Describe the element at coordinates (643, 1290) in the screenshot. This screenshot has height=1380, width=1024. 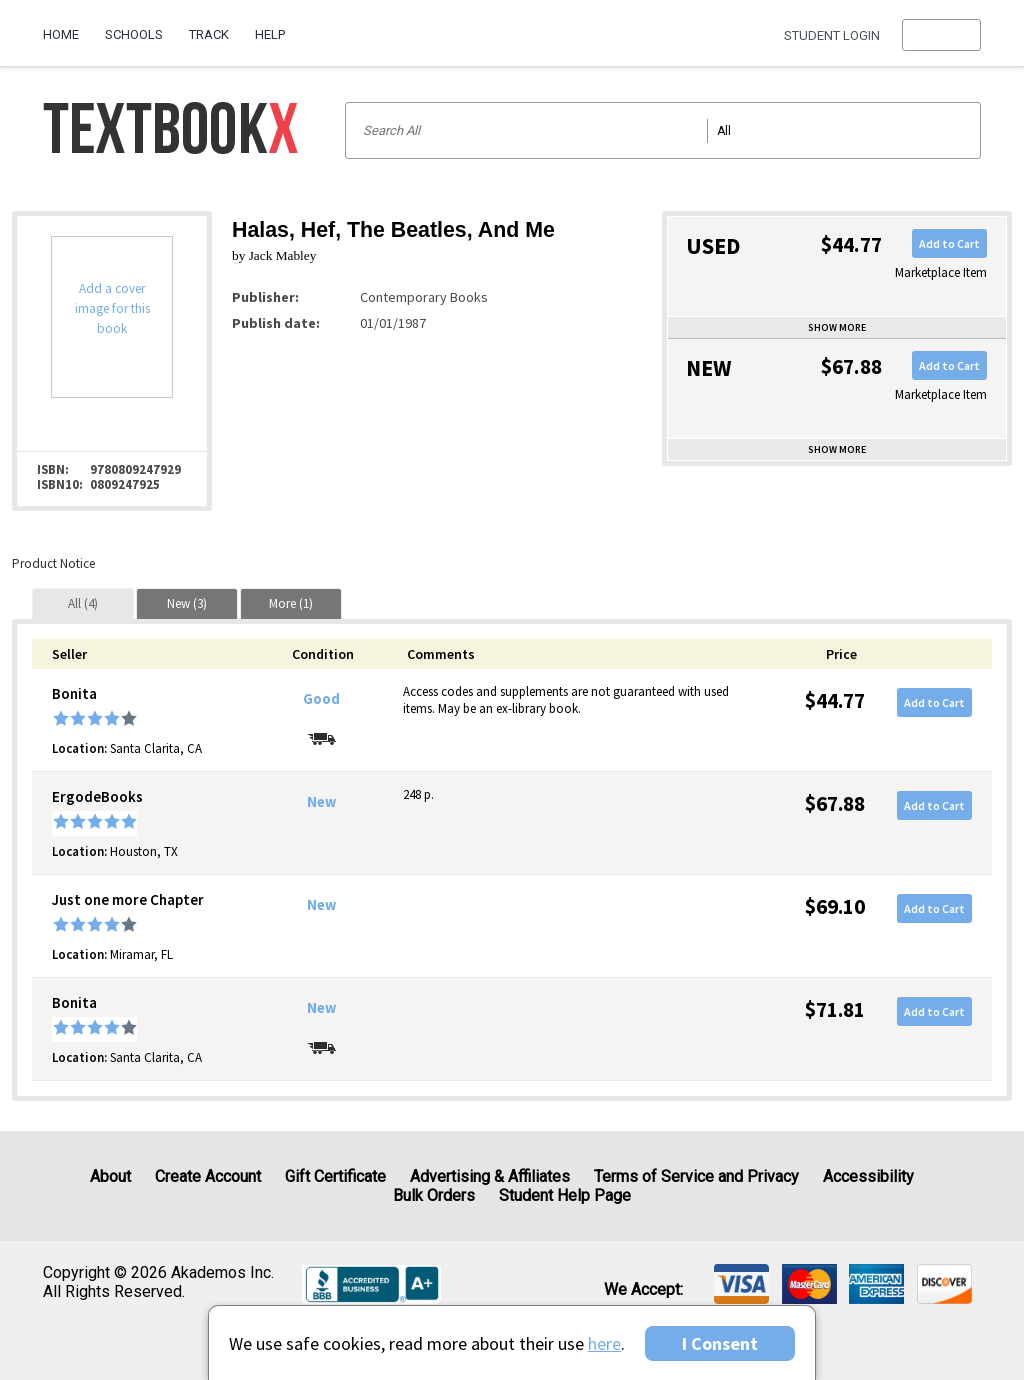
I see `We accept: [heading]` at that location.